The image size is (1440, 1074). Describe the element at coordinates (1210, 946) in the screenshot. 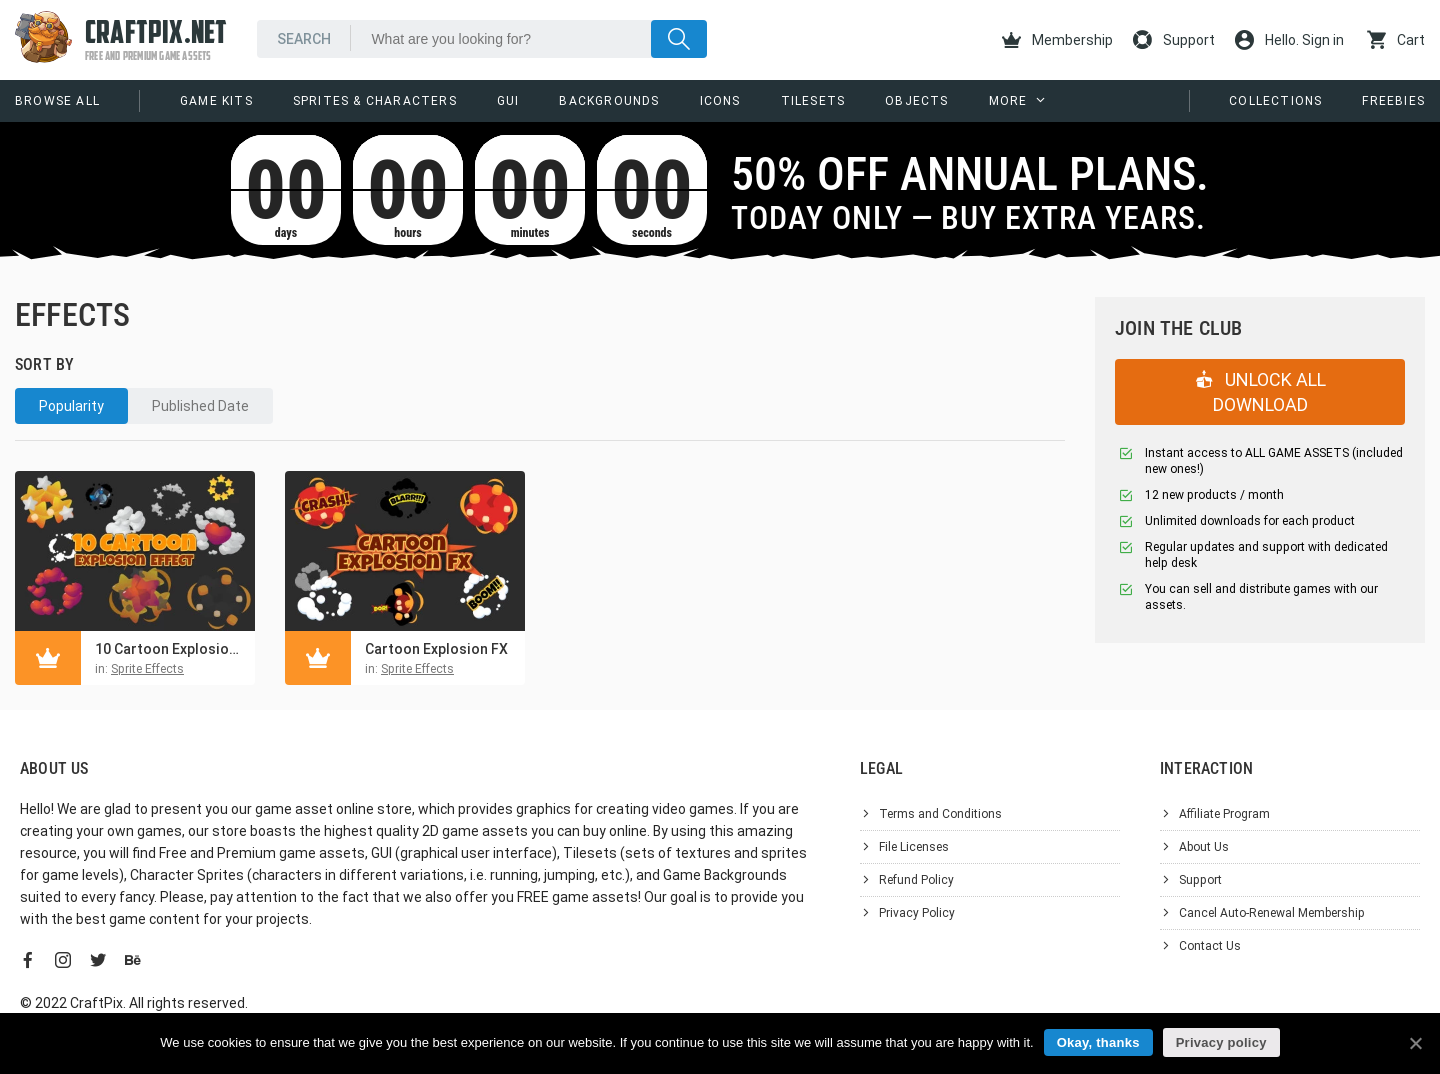

I see `Contact Us` at that location.